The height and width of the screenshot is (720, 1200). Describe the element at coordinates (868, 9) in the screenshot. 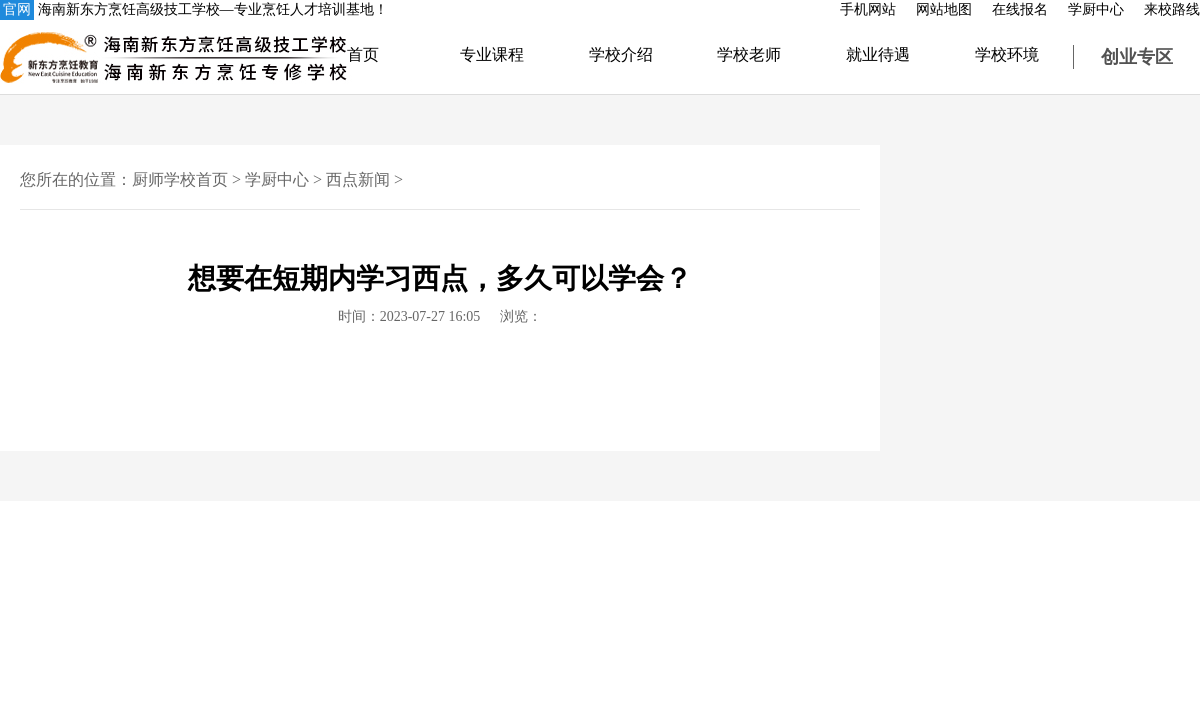

I see `手机网站` at that location.